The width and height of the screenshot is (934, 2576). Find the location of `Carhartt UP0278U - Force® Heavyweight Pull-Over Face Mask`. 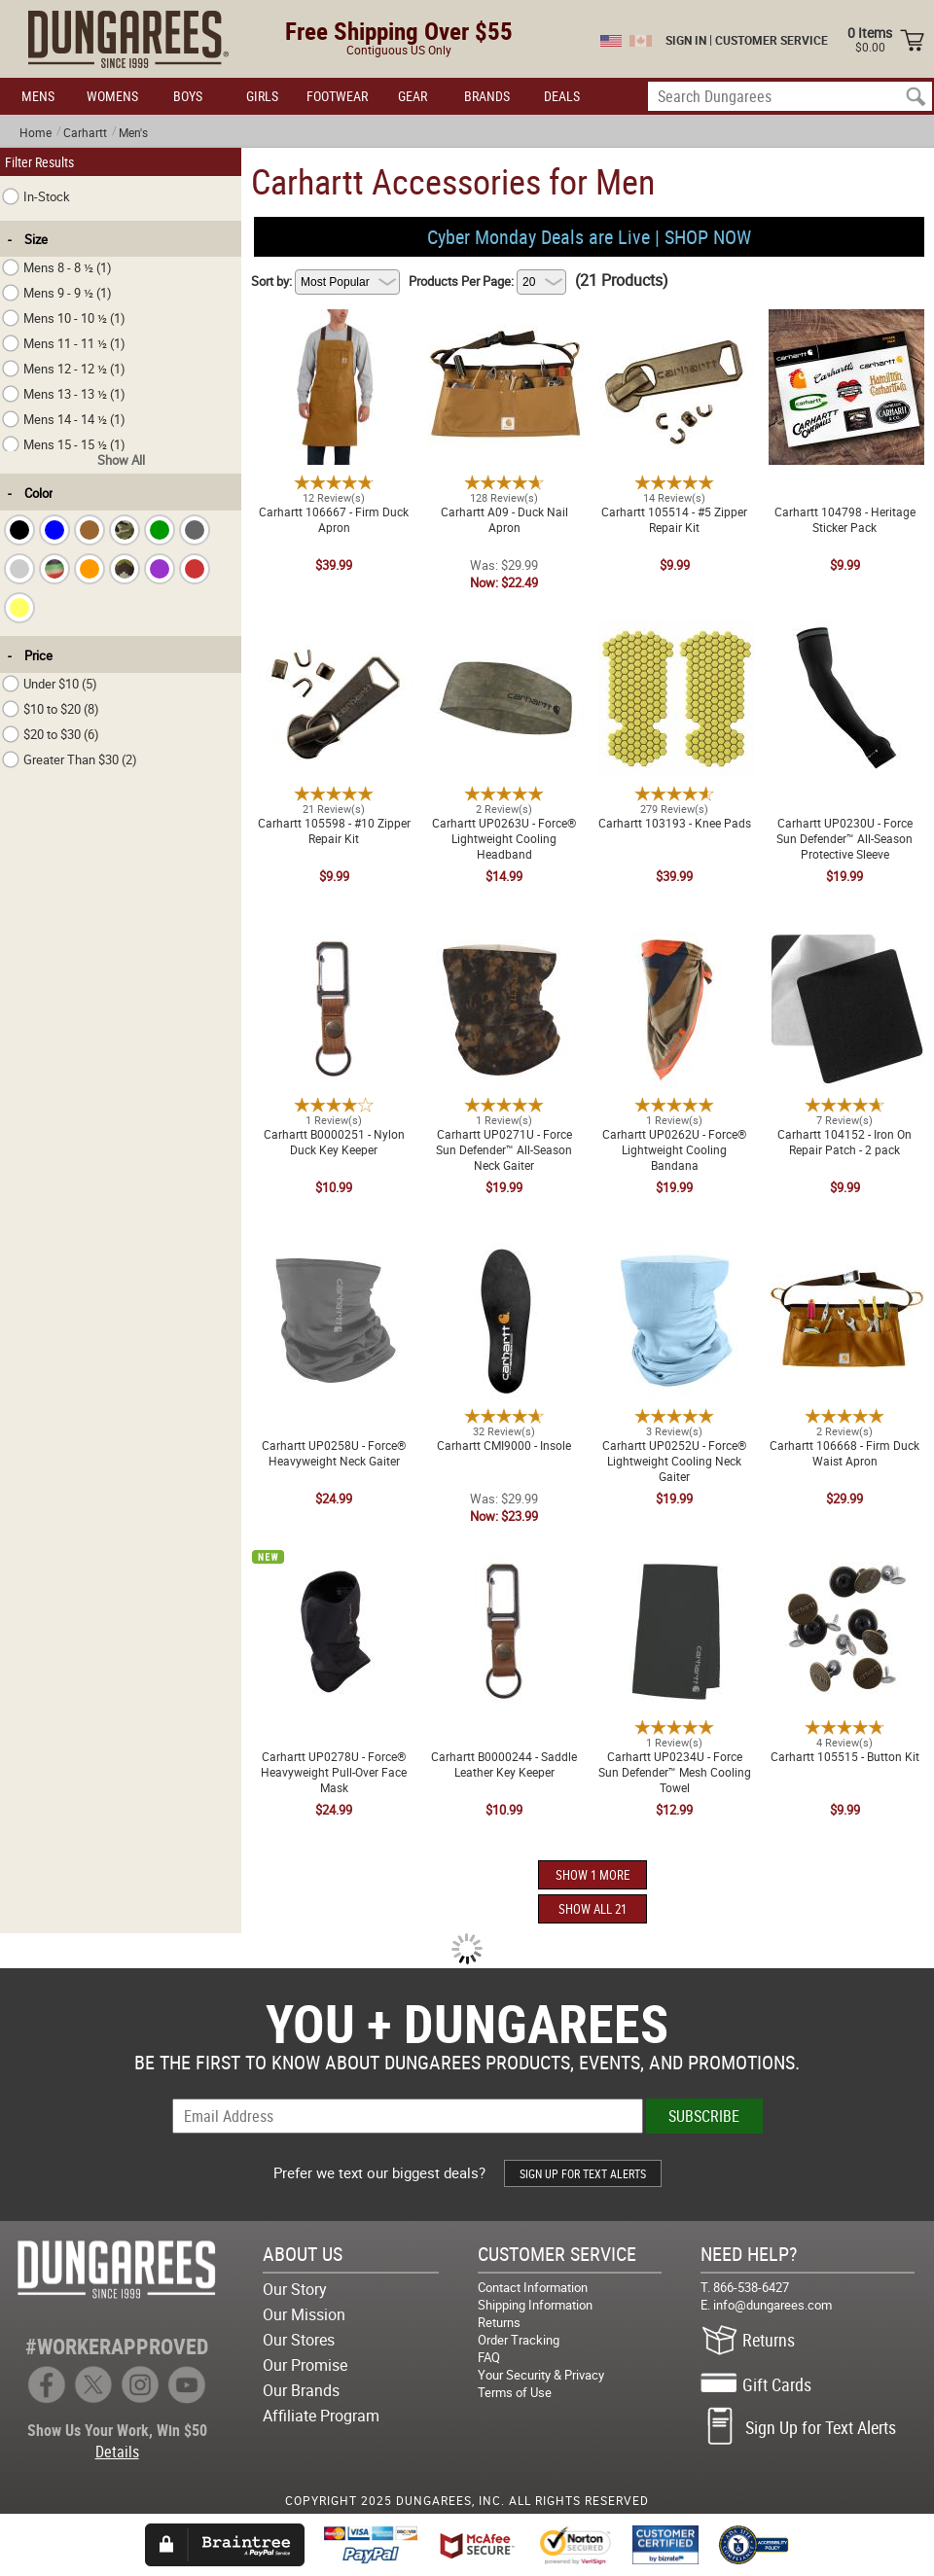

Carhartt UP0278U - Force® Heavyweight Pull-Over Face Mask is located at coordinates (334, 1573).